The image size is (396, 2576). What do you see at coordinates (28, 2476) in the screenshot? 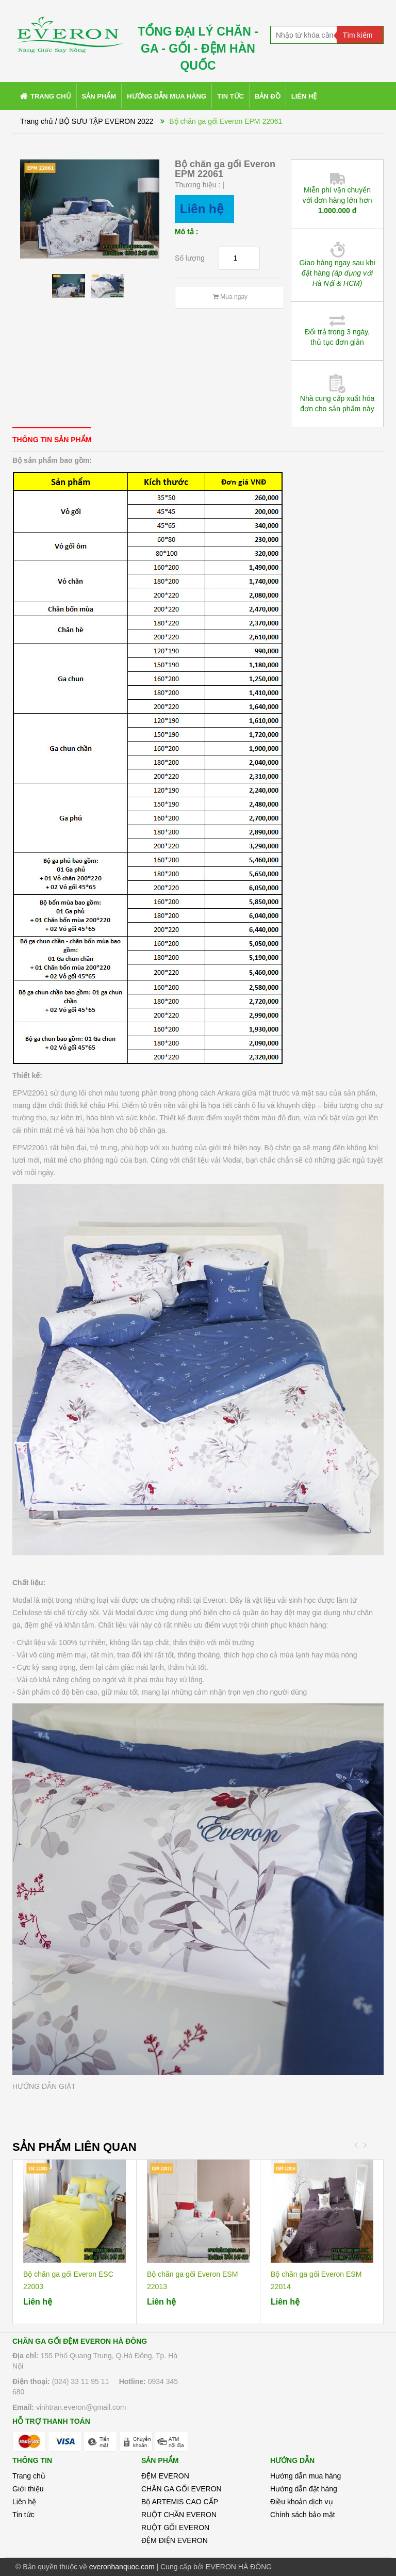
I see `Trang chủ` at bounding box center [28, 2476].